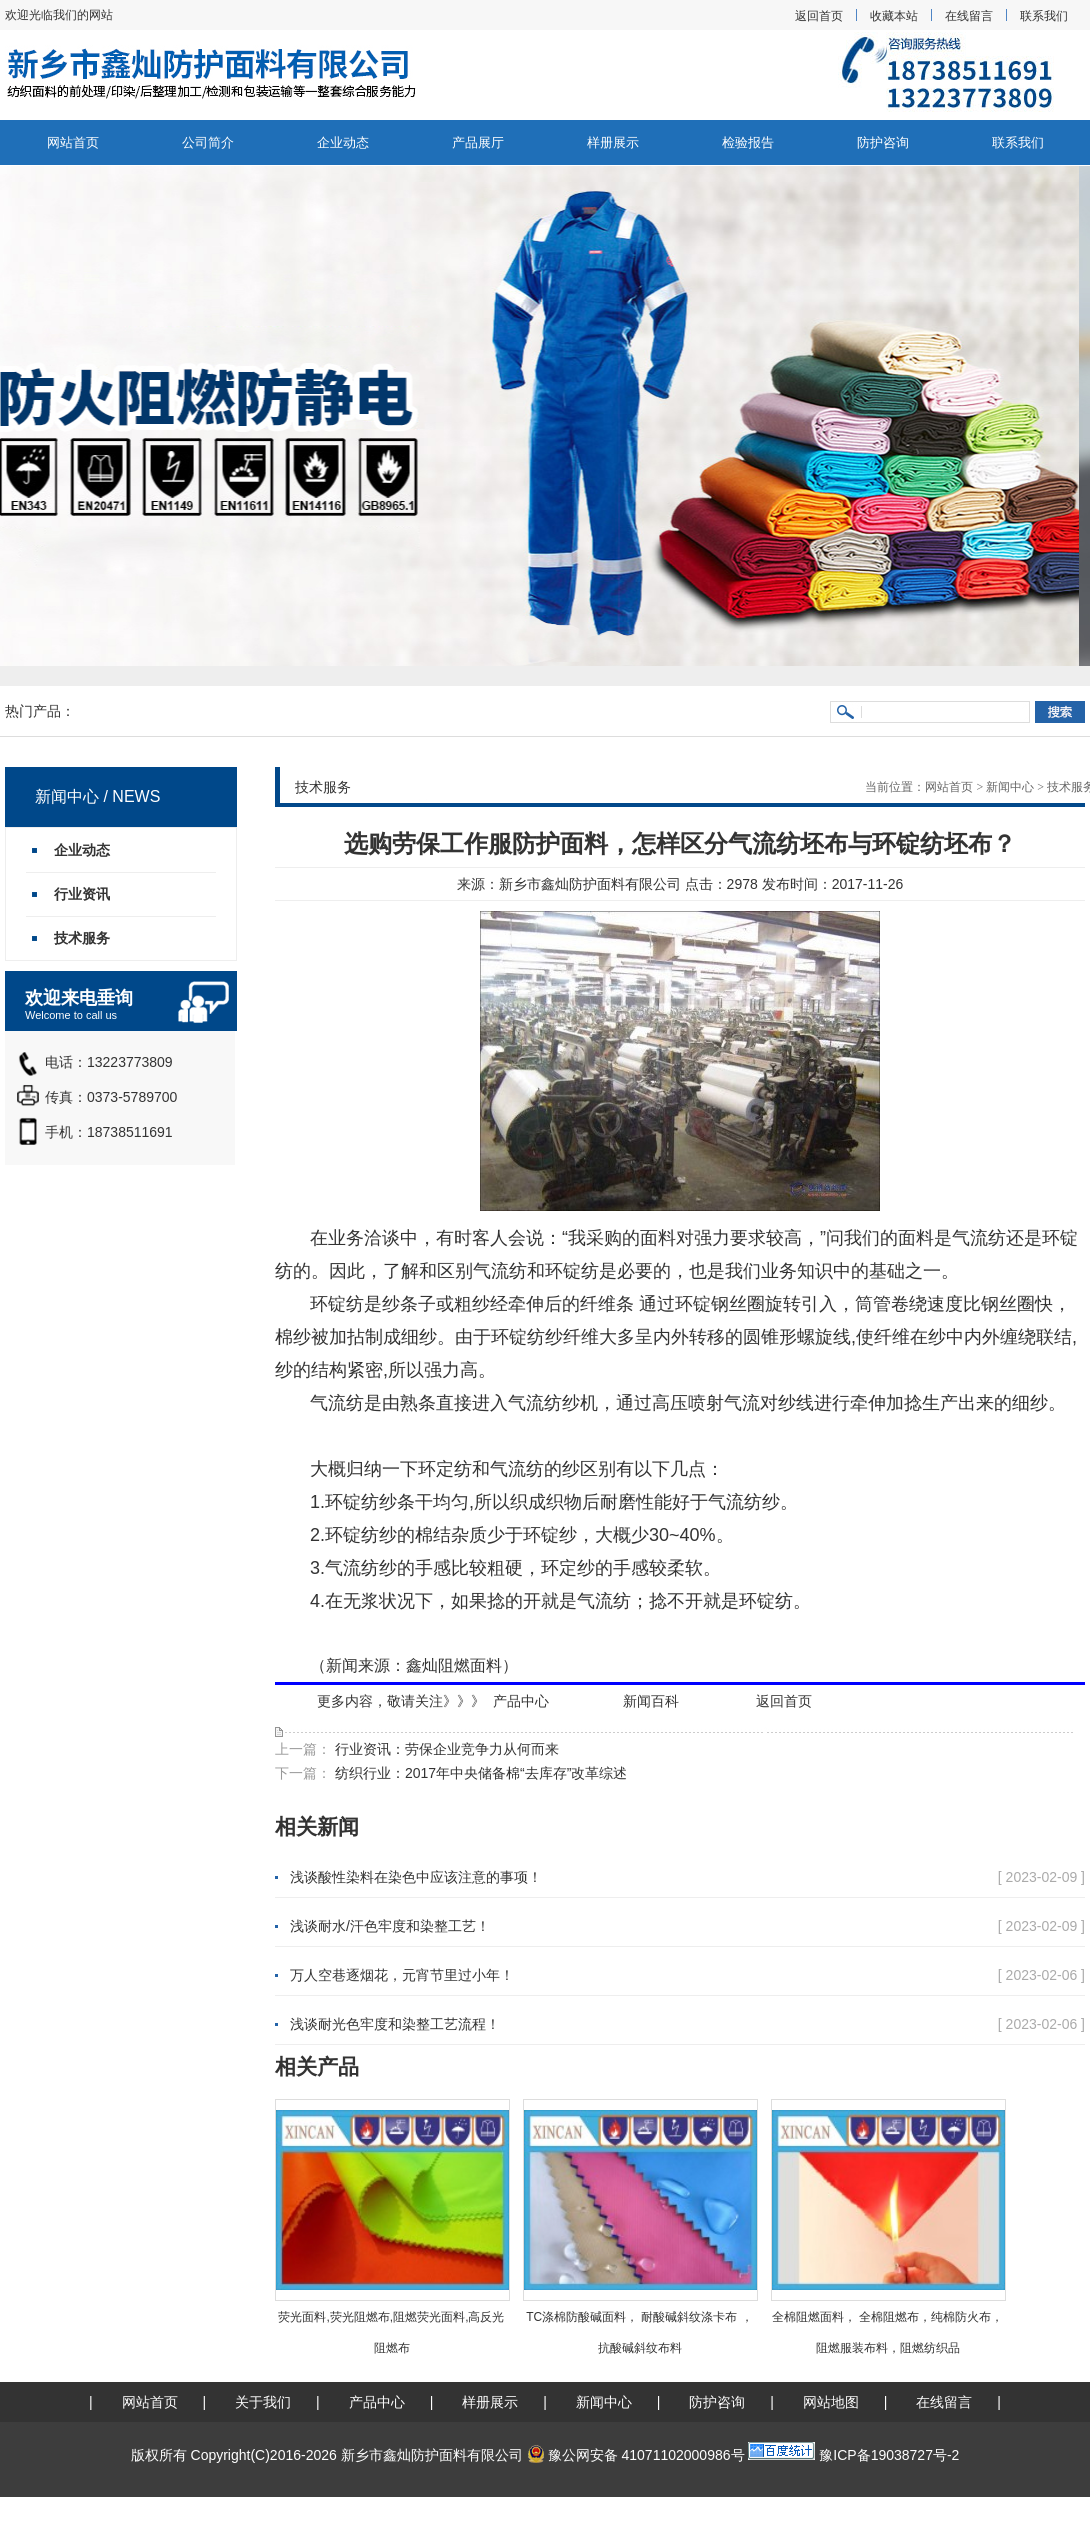  What do you see at coordinates (478, 142) in the screenshot?
I see `产品展厅` at bounding box center [478, 142].